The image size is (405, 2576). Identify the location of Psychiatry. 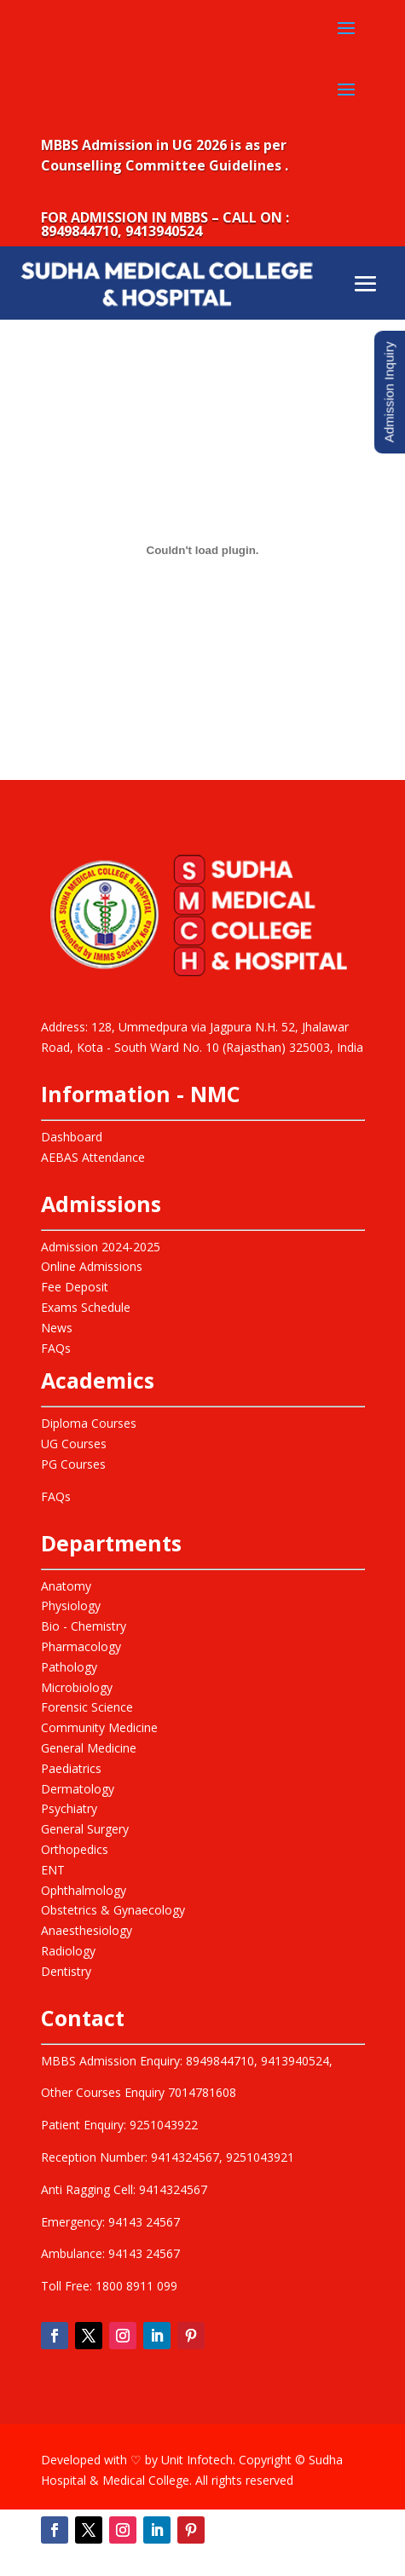
(69, 1808).